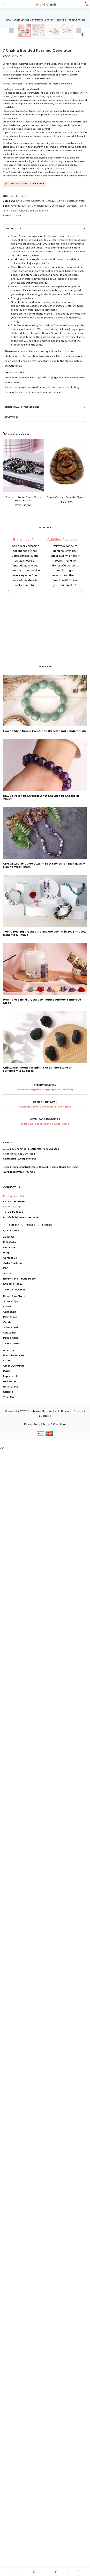 The image size is (90, 2576). I want to click on Black Tourmaline, so click(13, 1440).